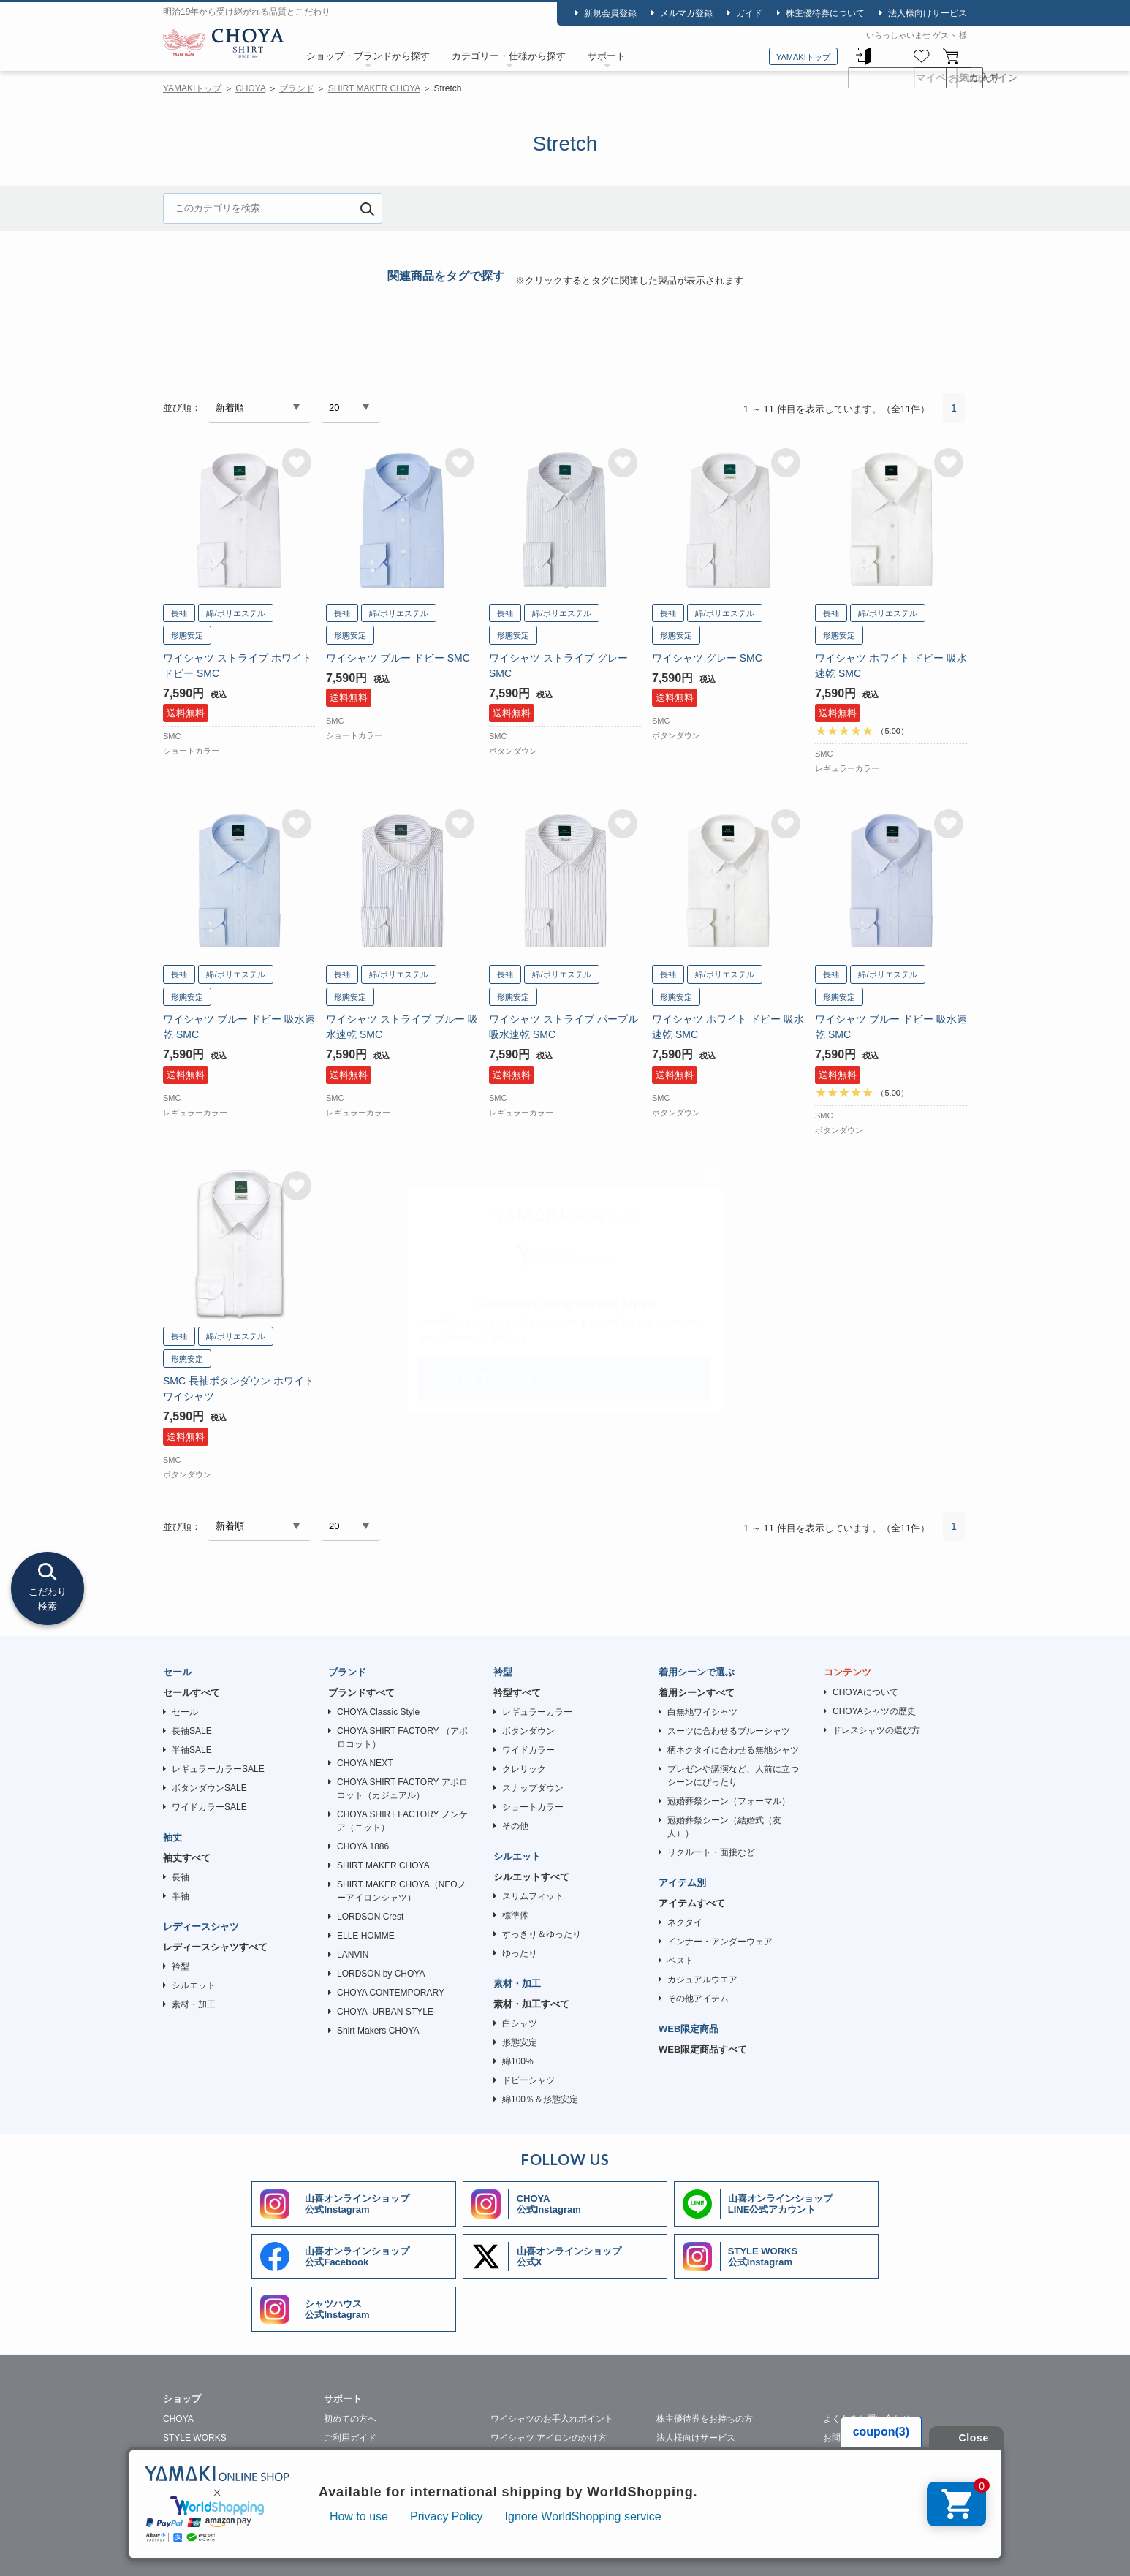 Image resolution: width=1130 pixels, height=2576 pixels. Describe the element at coordinates (194, 1985) in the screenshot. I see `シルエット` at that location.